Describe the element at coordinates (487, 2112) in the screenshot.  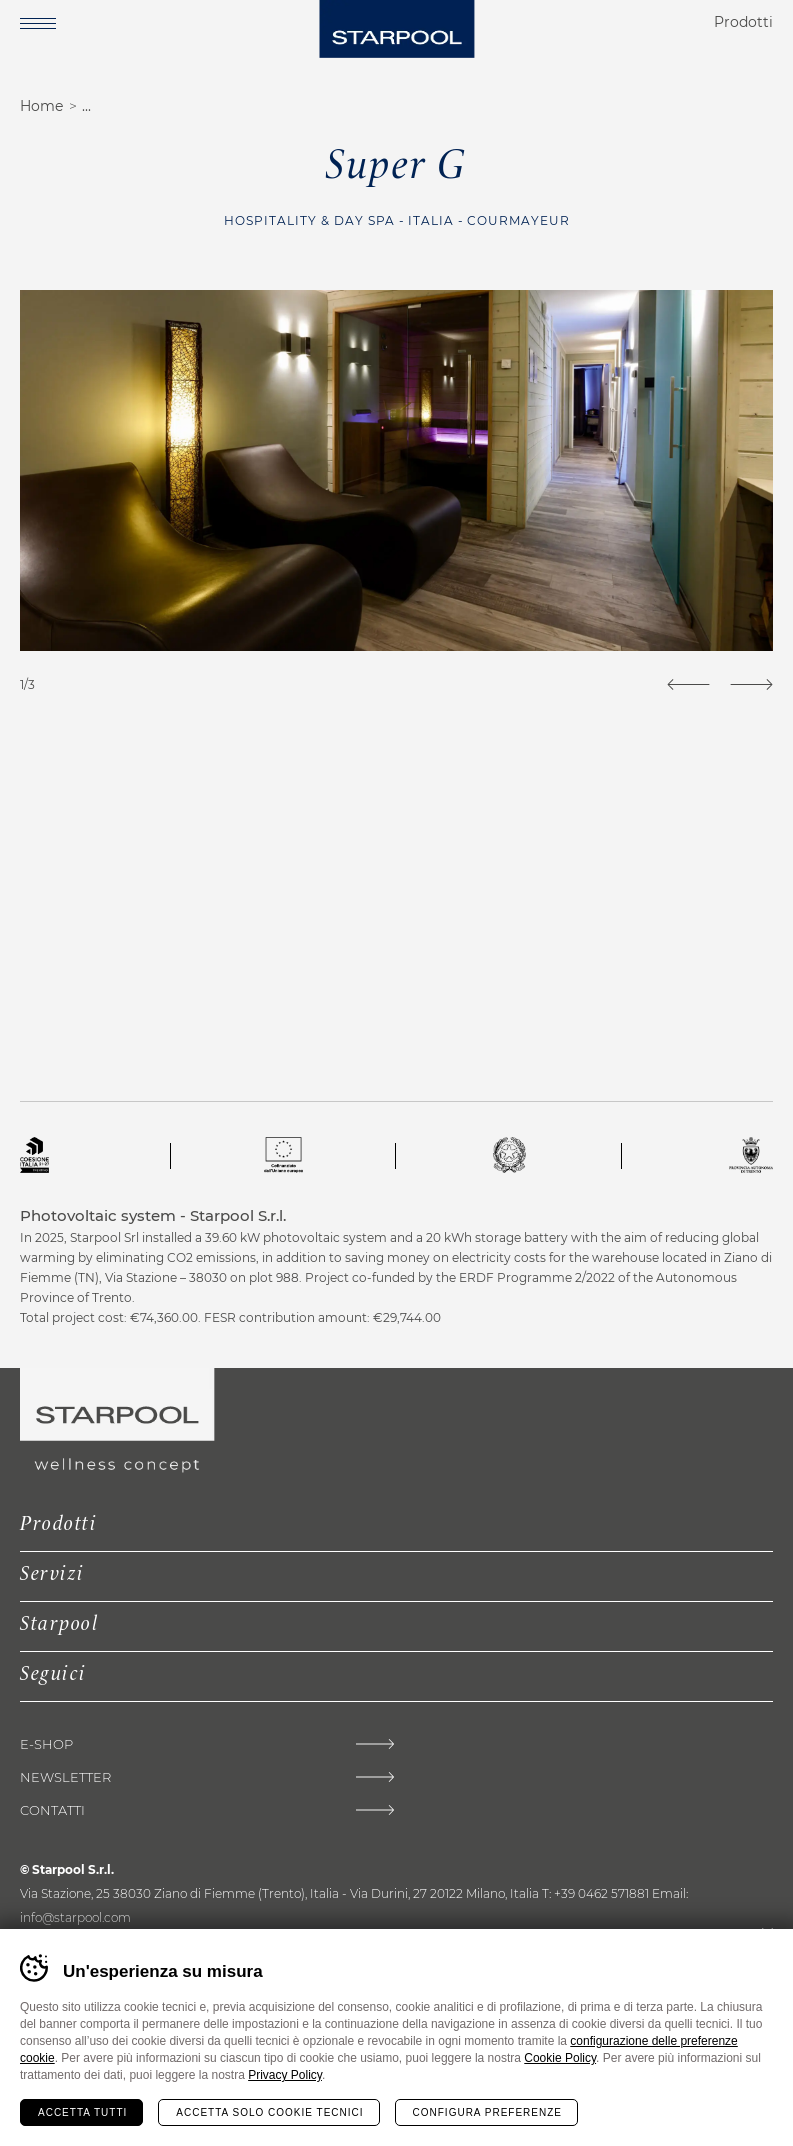
I see `Configura preferenze [Configura preferenze dei cookie]` at that location.